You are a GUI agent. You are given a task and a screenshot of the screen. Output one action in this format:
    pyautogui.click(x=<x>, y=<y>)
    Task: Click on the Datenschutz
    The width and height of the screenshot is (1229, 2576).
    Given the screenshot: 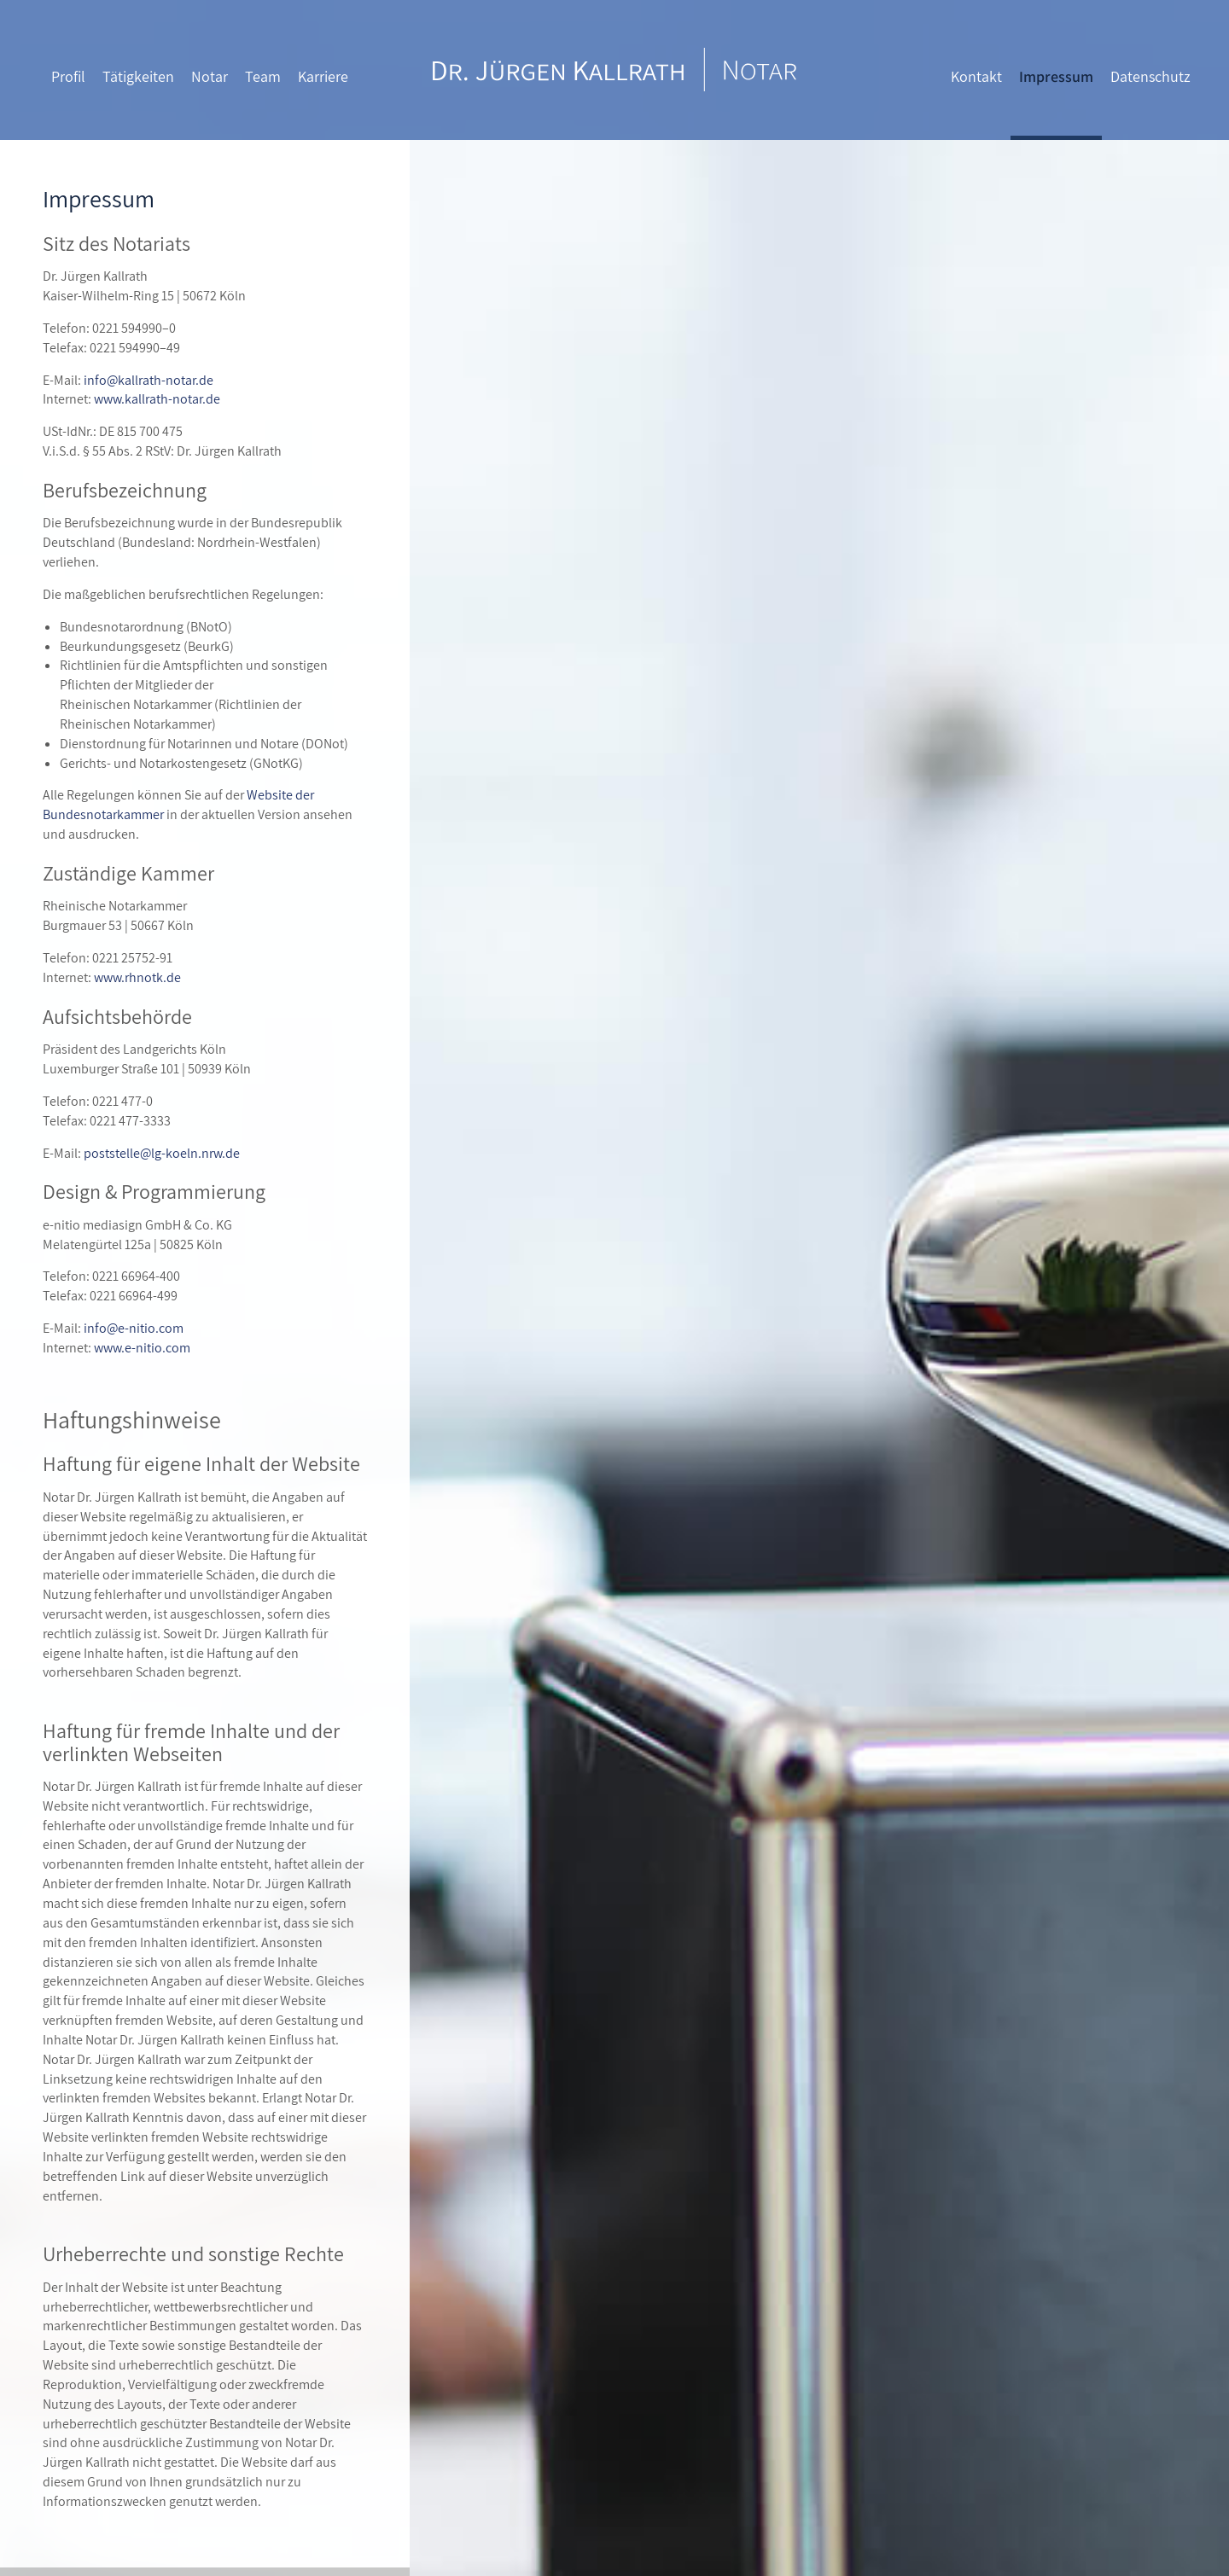 What is the action you would take?
    pyautogui.click(x=1150, y=76)
    